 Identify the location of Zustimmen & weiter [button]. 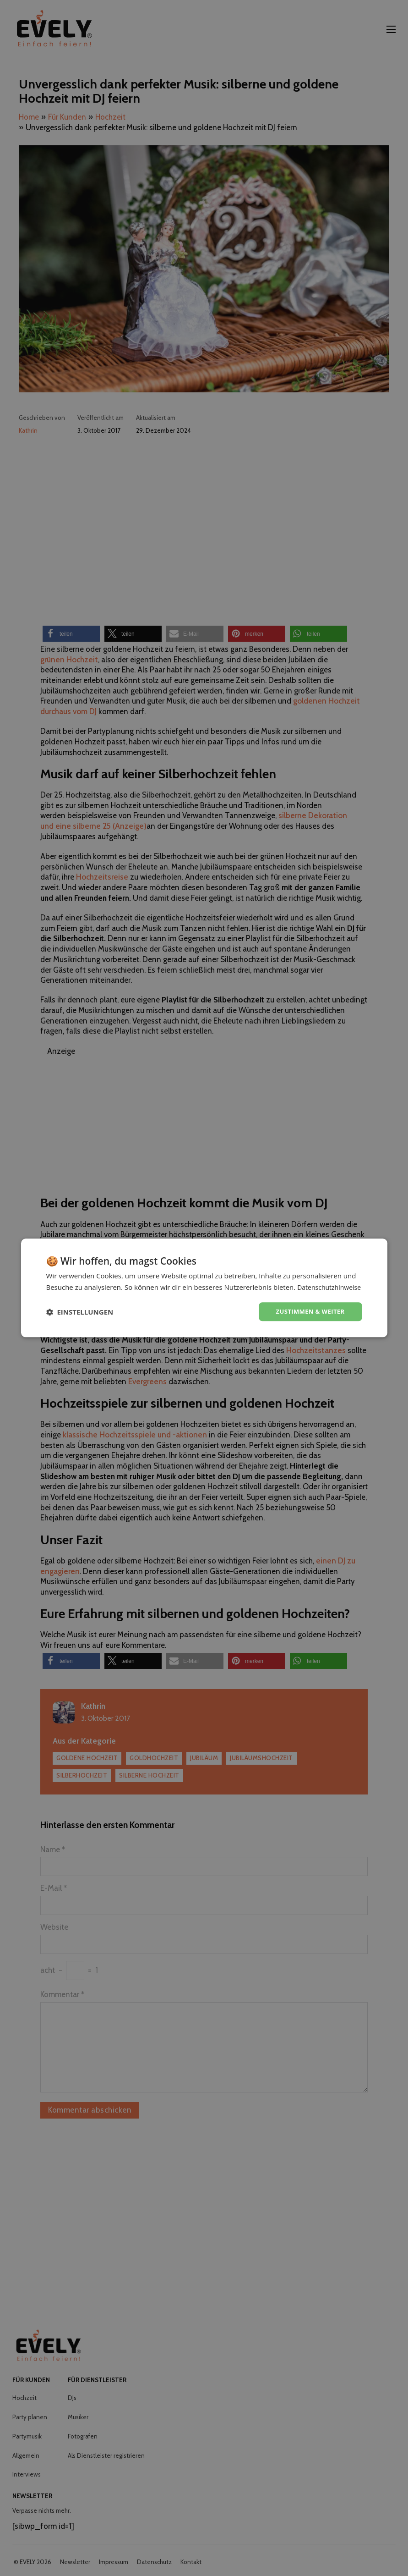
(308, 1317).